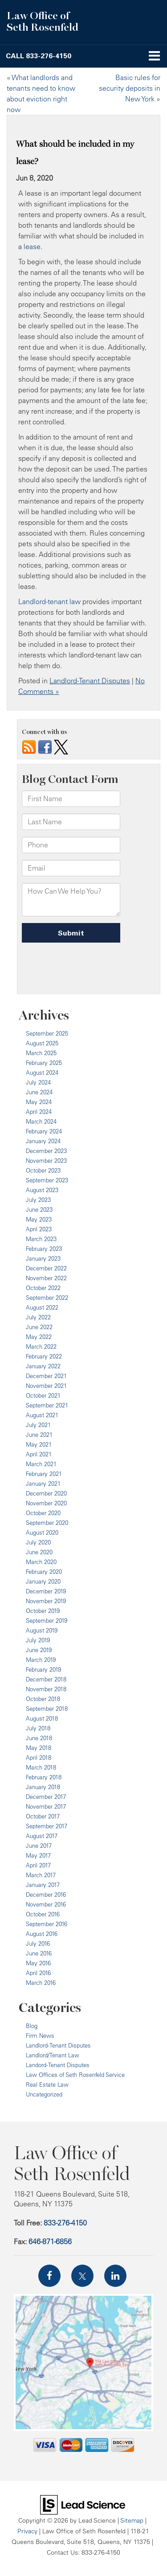  I want to click on July 2019, so click(38, 1640).